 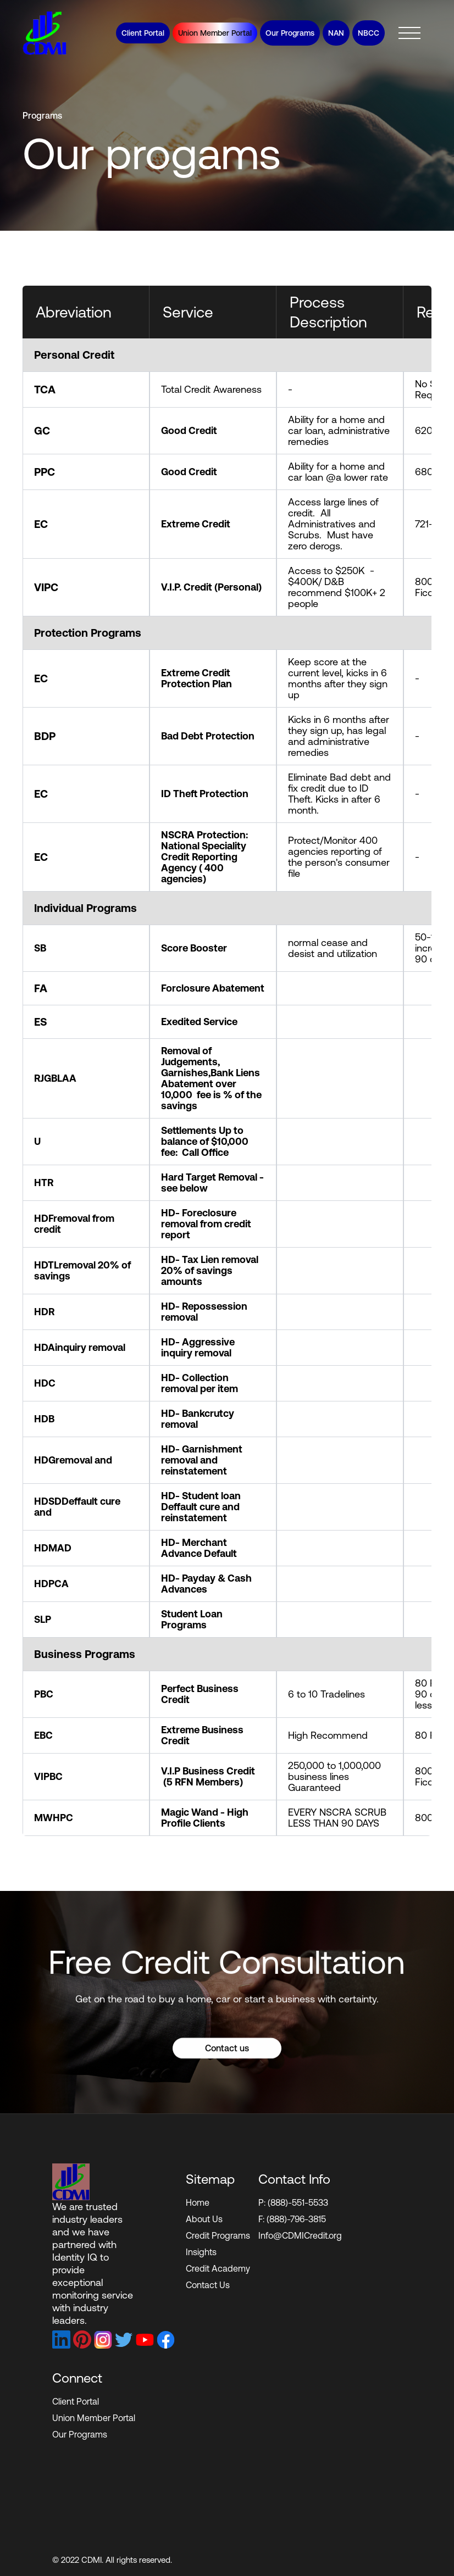 I want to click on Contact us, so click(x=227, y=2077).